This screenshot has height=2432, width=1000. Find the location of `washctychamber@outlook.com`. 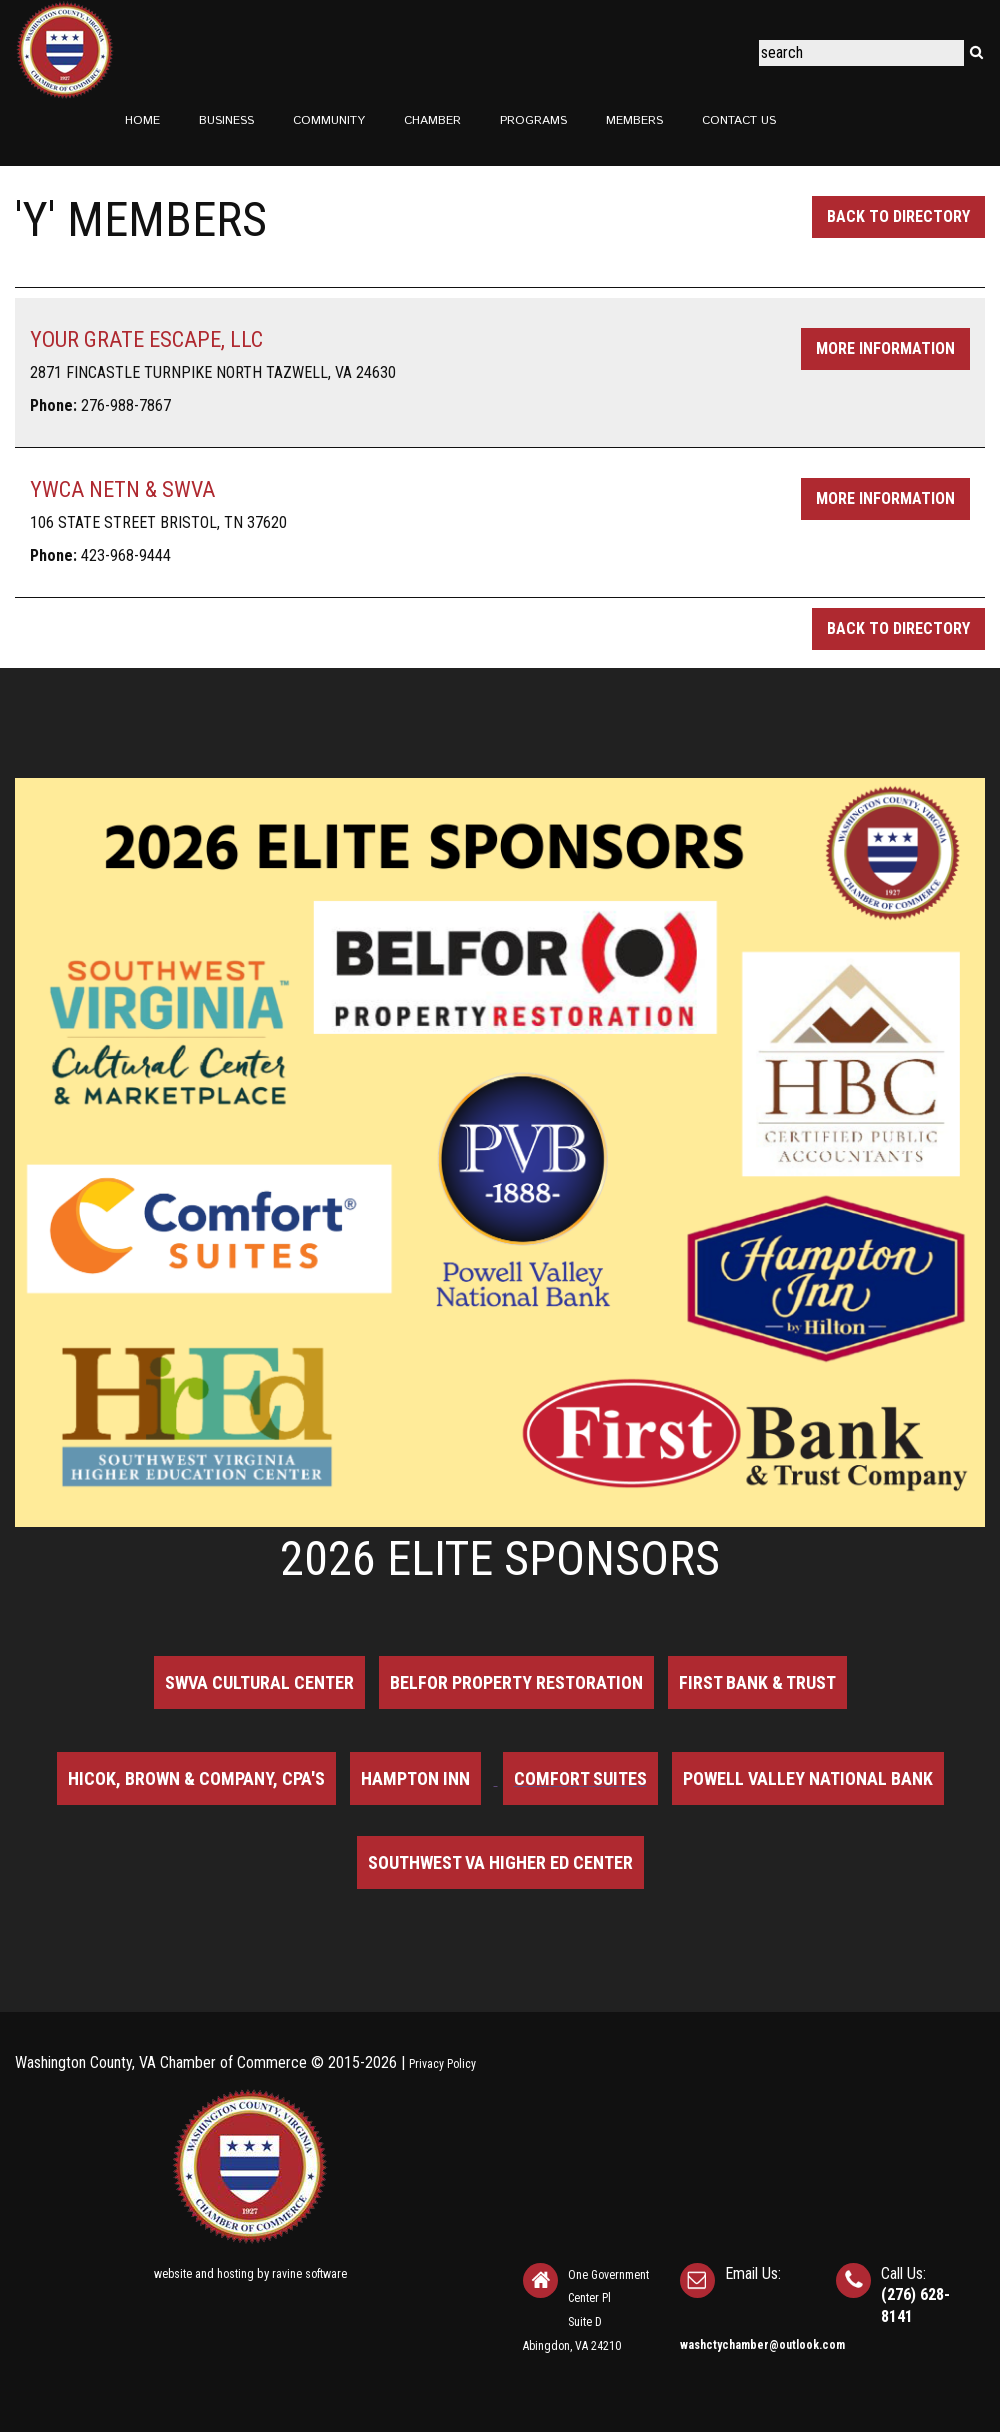

washctychamber@outlook.com is located at coordinates (762, 2345).